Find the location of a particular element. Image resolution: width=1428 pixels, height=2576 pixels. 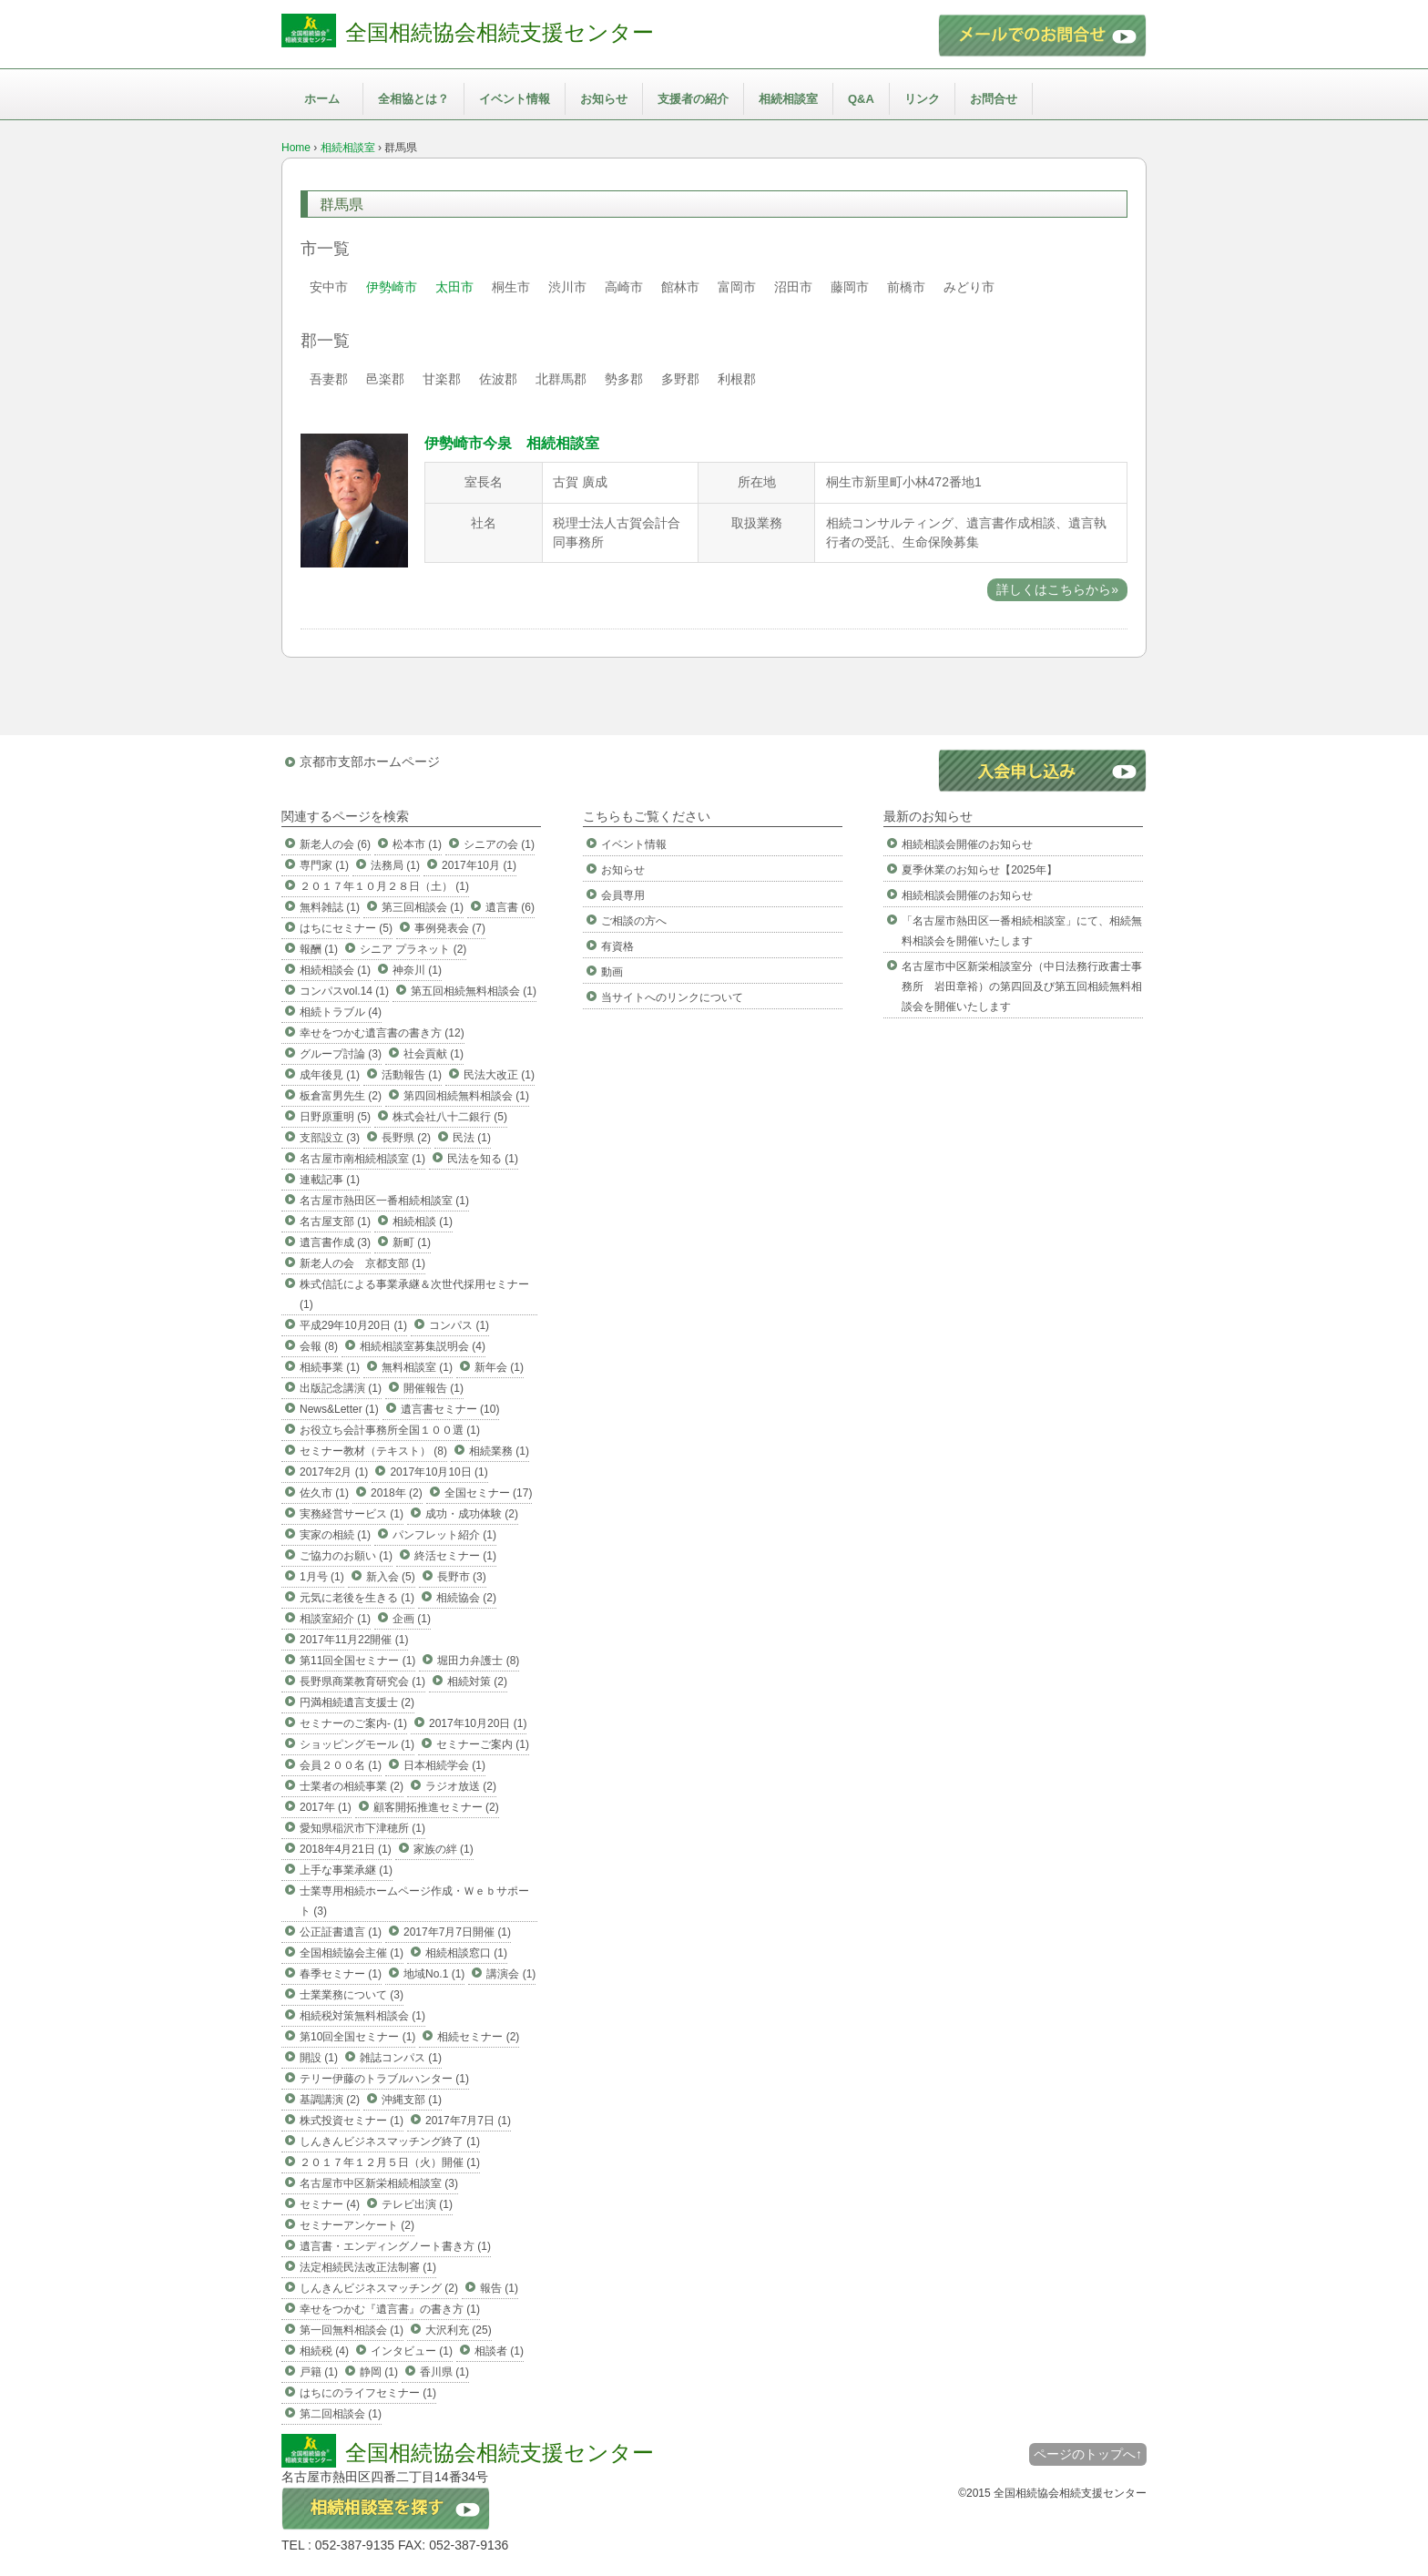

2017年7月7日 (1) is located at coordinates (468, 2120).